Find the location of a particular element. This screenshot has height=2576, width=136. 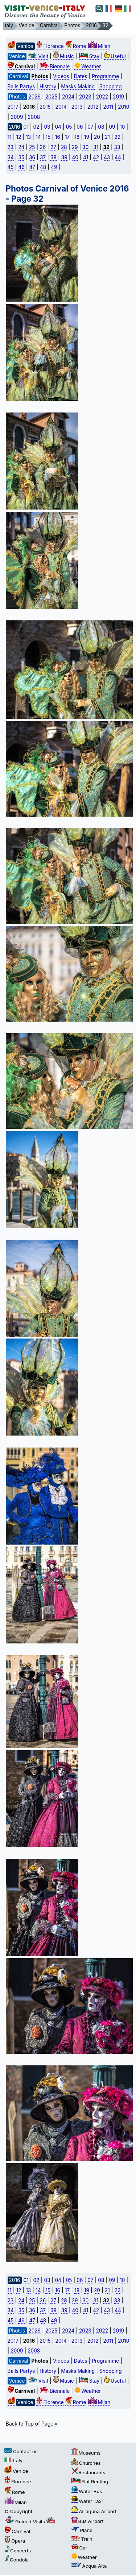

33 is located at coordinates (117, 147).